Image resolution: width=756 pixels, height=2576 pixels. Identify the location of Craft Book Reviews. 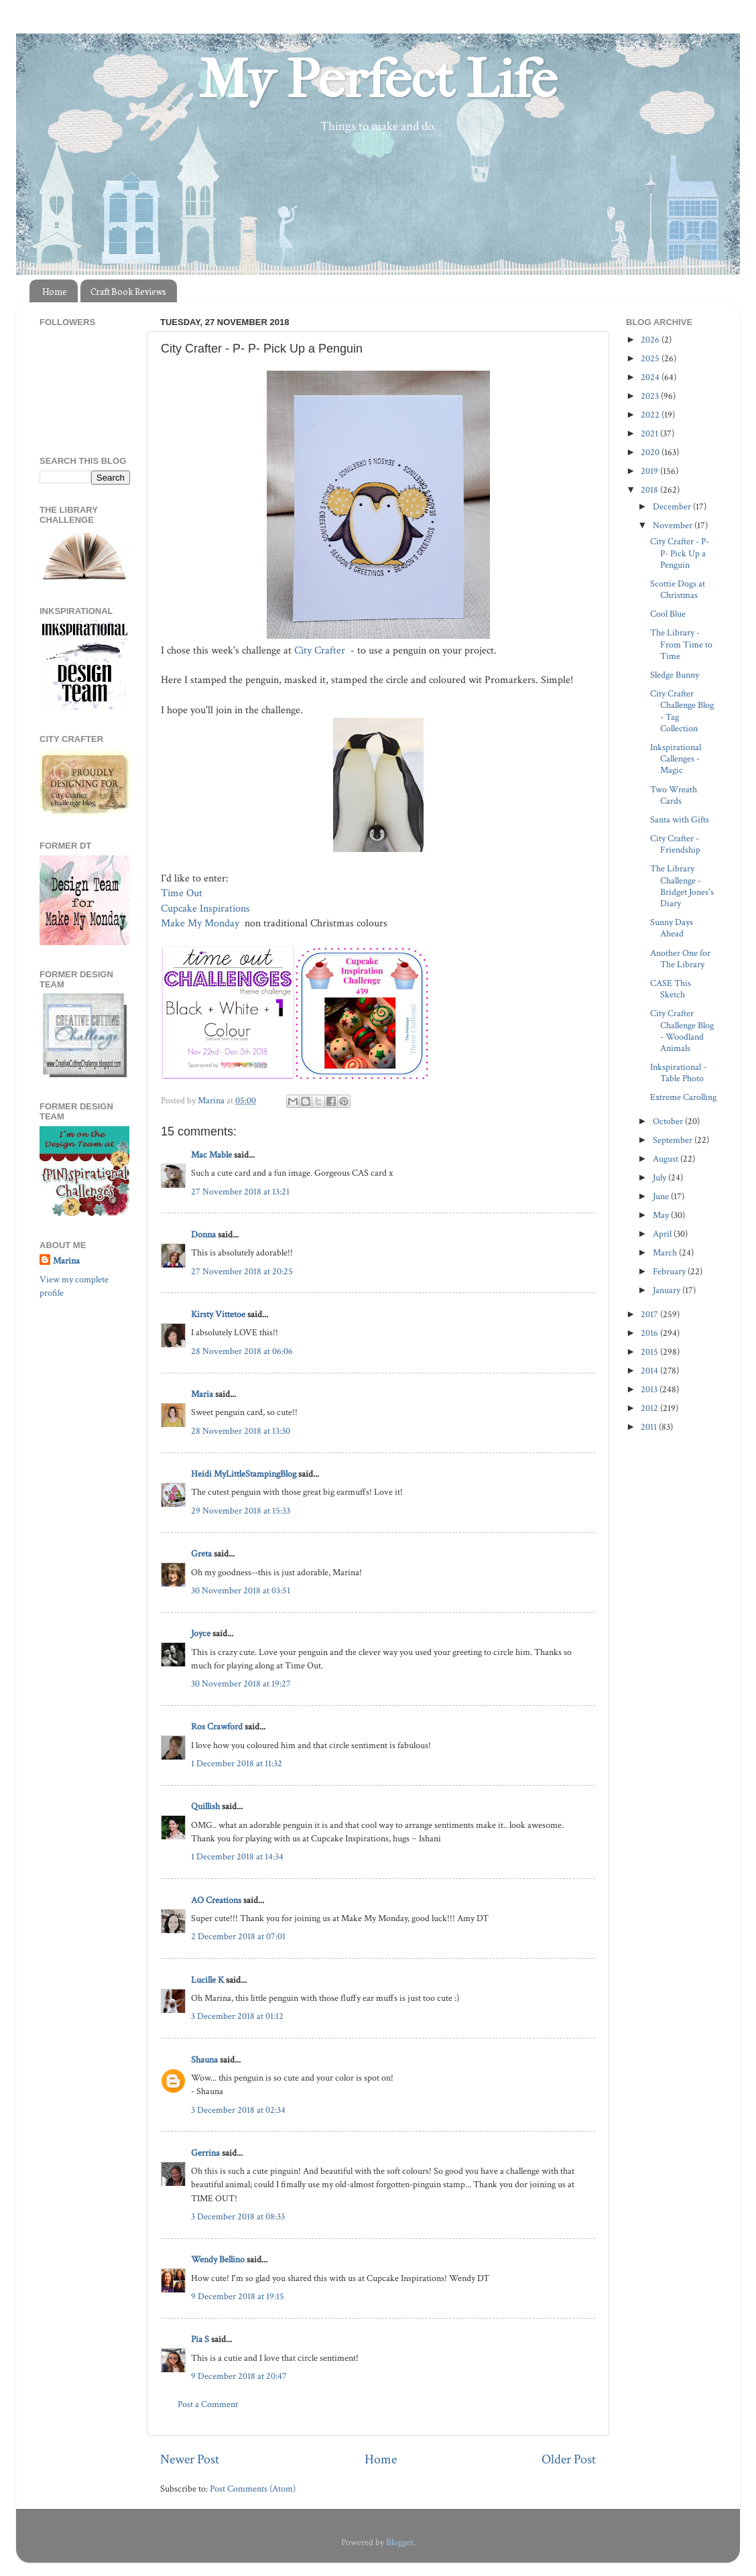
(128, 291).